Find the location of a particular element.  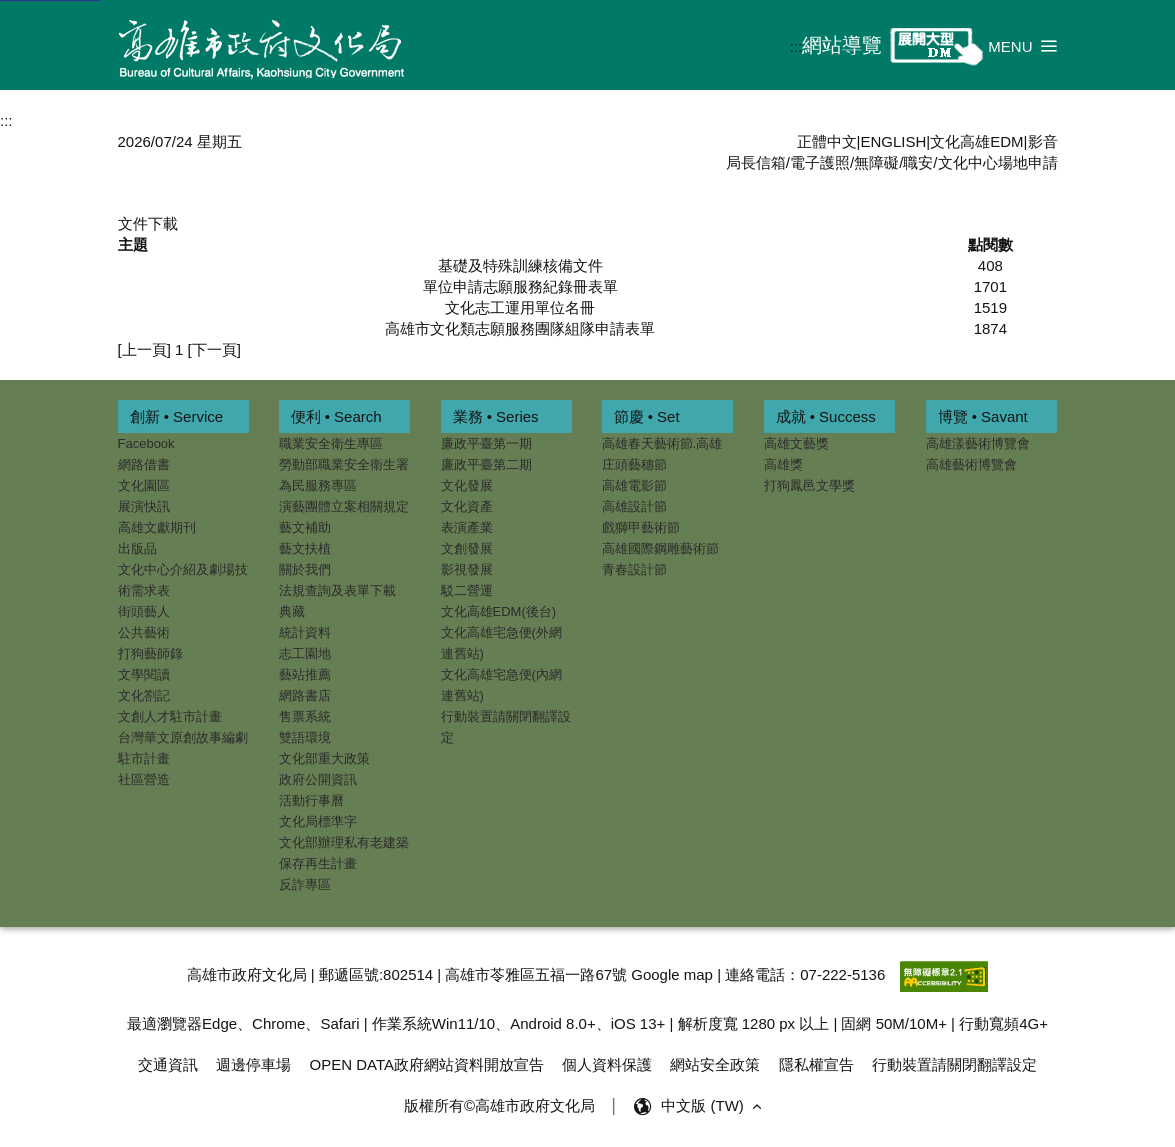

關於我們 is located at coordinates (305, 569).